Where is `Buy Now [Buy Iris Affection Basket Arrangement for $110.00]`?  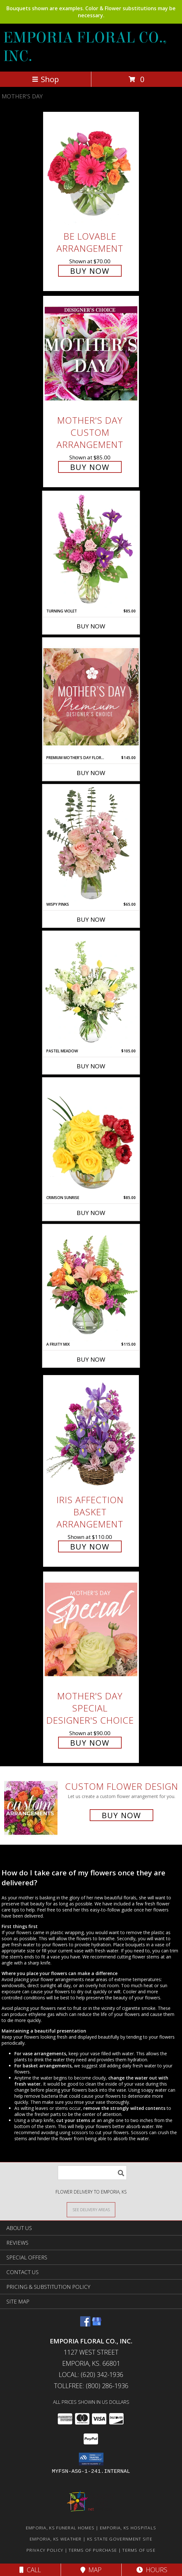 Buy Now [Buy Iris Affection Basket Arrangement for $110.00] is located at coordinates (90, 1546).